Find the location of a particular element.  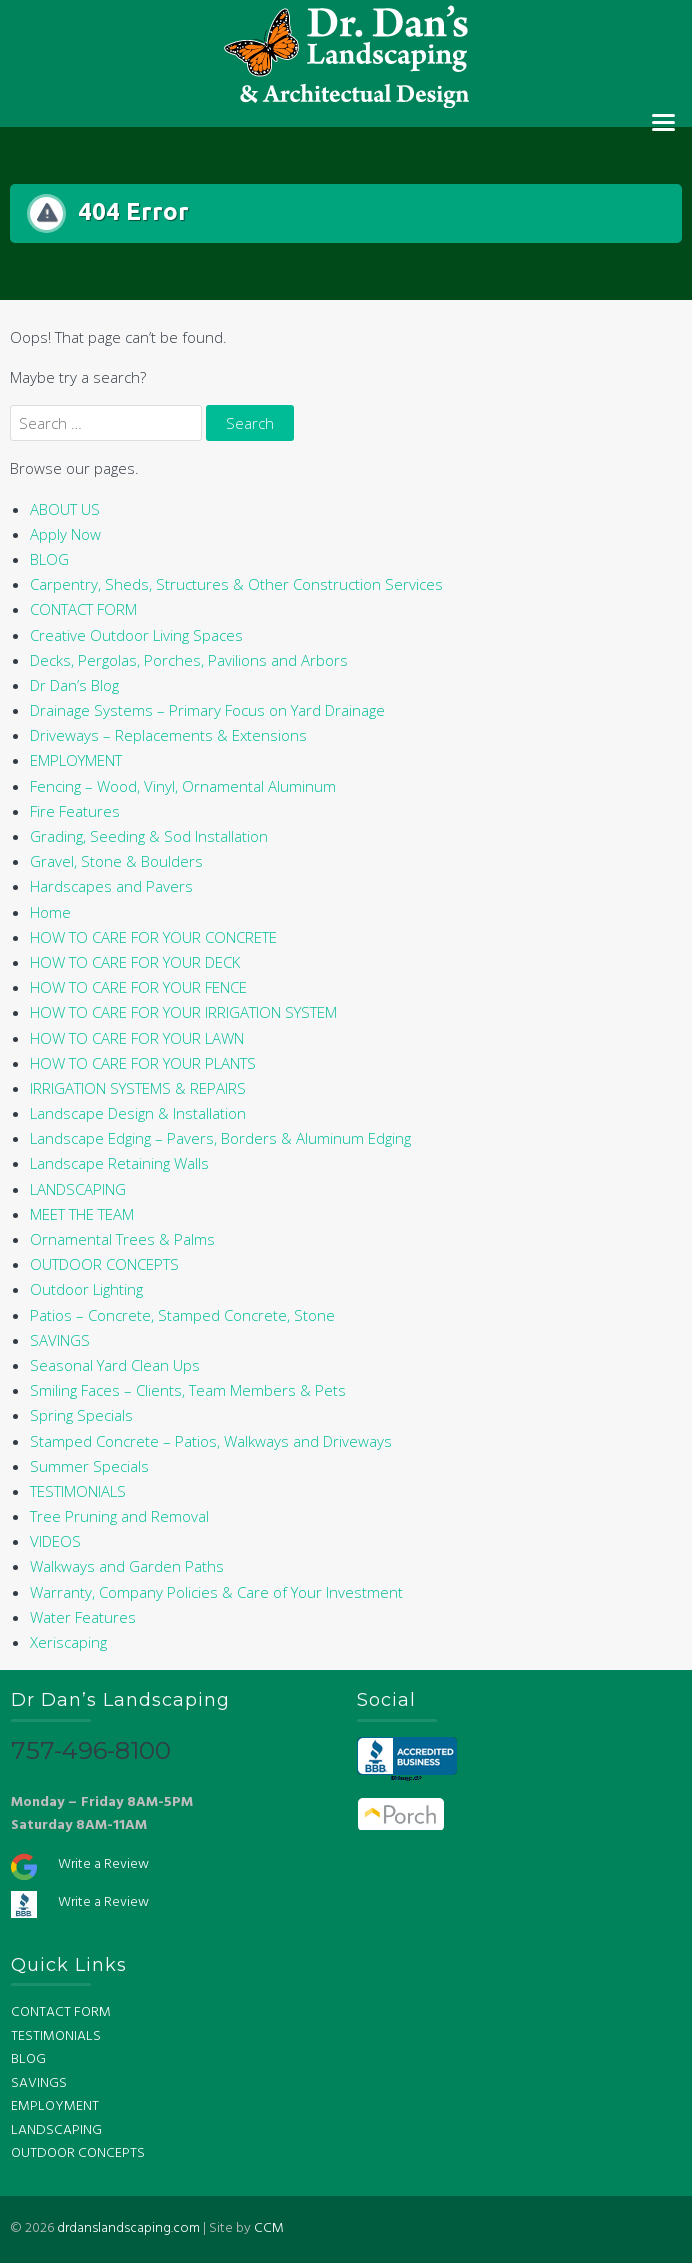

Carpentry, Sheds, Structures & Other Construction Services is located at coordinates (236, 584).